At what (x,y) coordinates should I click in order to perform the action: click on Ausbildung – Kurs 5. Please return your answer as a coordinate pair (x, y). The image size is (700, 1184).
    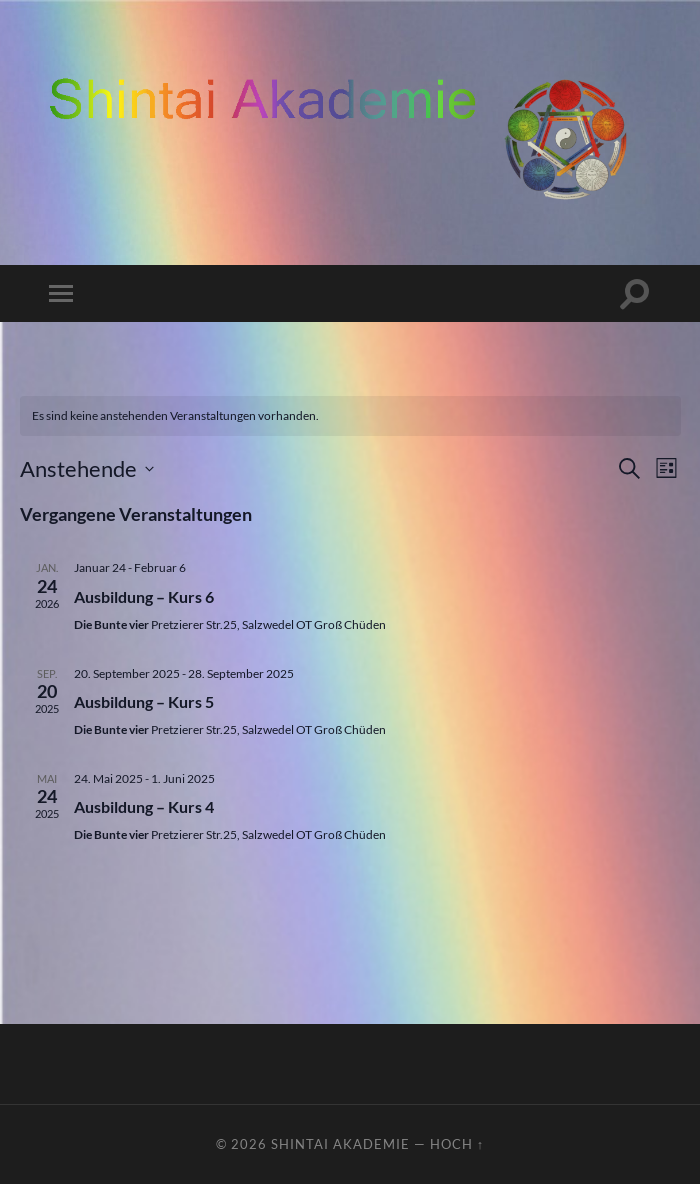
    Looking at the image, I should click on (144, 701).